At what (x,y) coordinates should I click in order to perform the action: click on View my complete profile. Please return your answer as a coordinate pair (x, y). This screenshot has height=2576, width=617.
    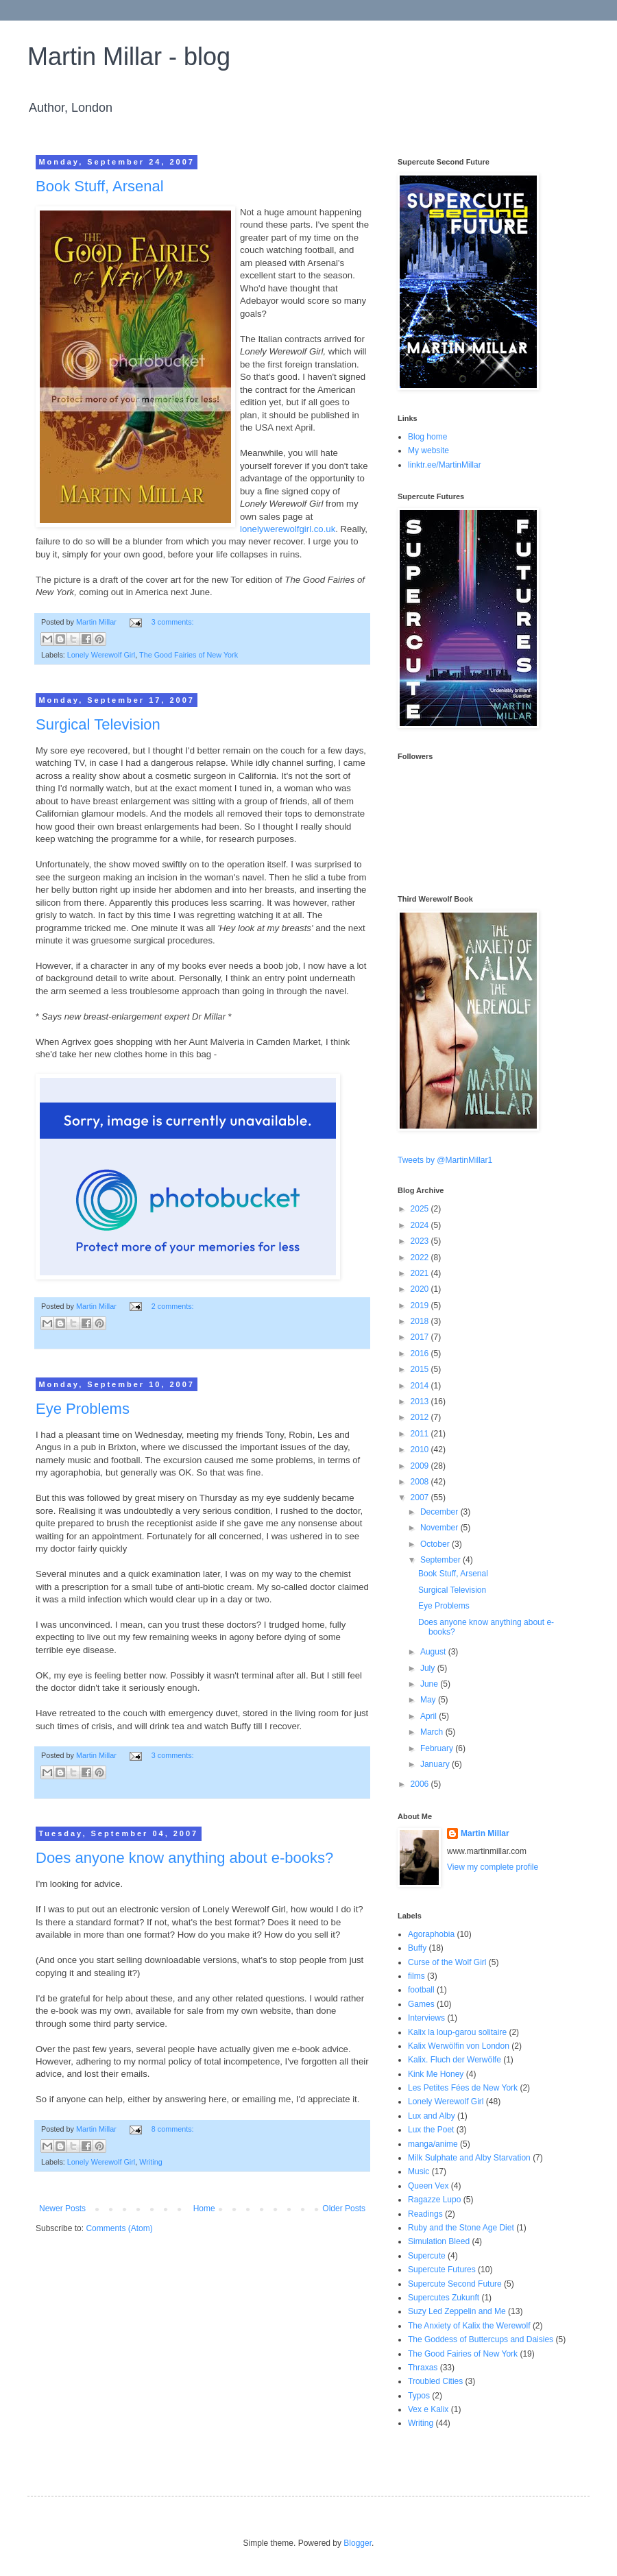
    Looking at the image, I should click on (492, 1867).